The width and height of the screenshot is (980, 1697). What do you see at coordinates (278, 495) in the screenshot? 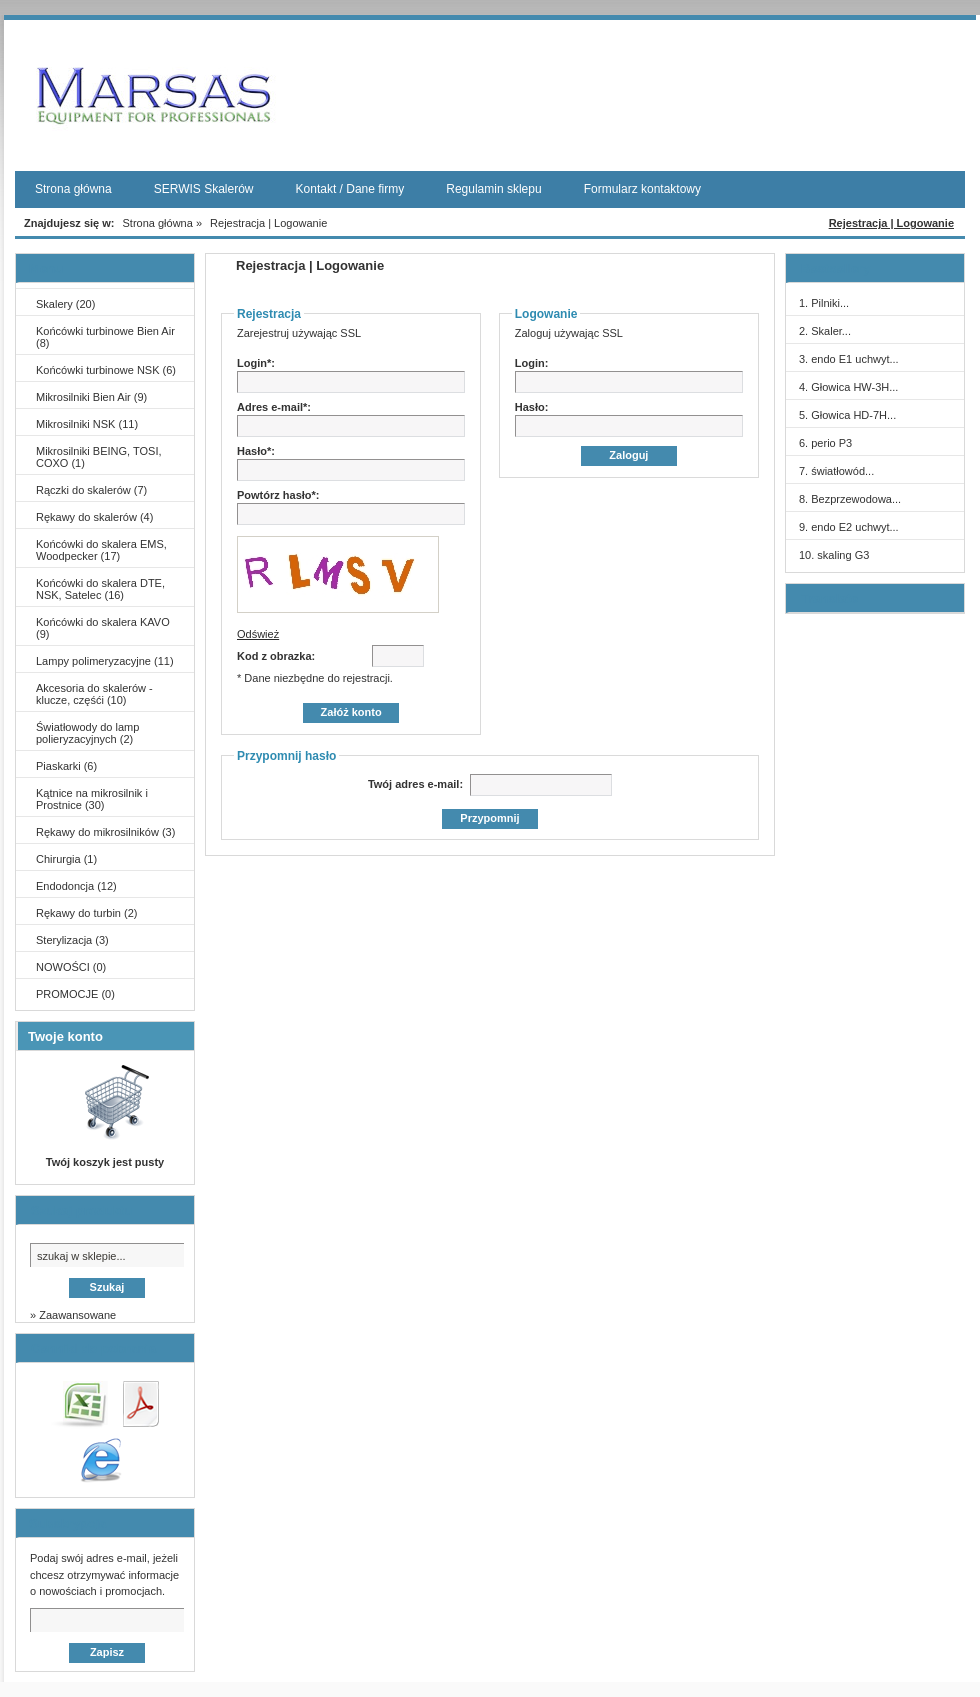
I see `Powtórz hasło*:` at bounding box center [278, 495].